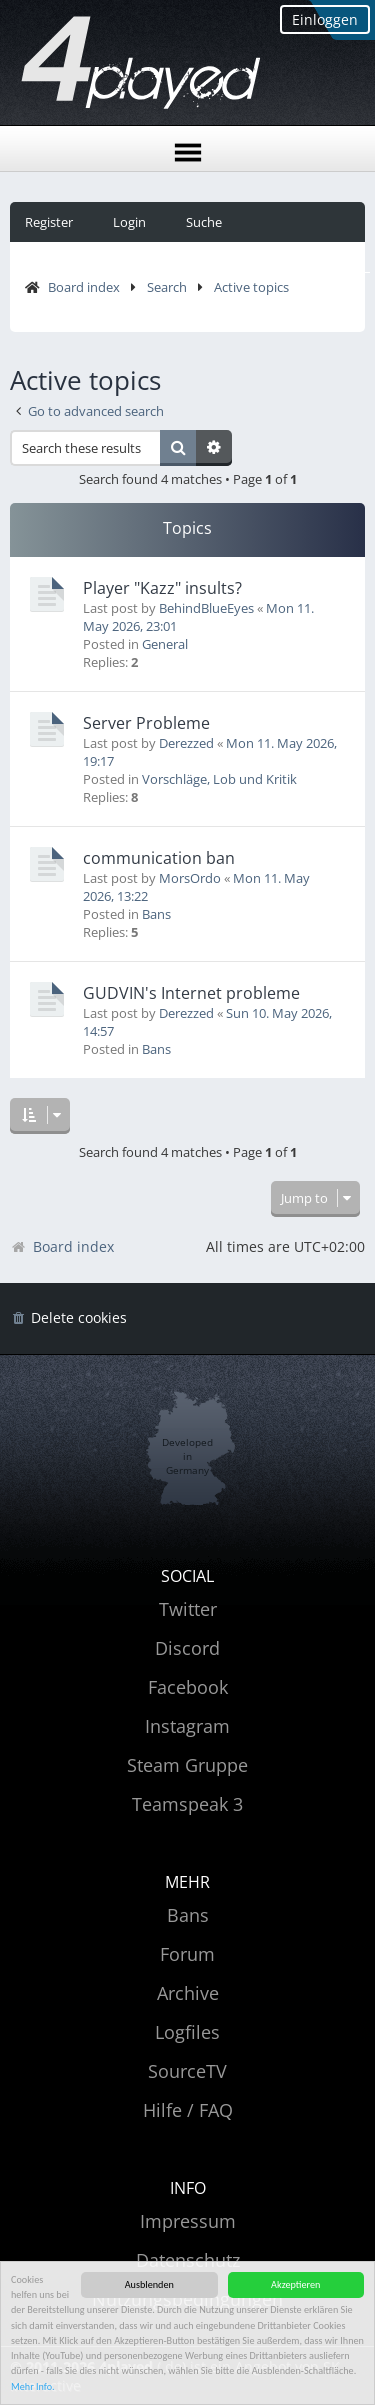  I want to click on Mehr Info., so click(33, 2387).